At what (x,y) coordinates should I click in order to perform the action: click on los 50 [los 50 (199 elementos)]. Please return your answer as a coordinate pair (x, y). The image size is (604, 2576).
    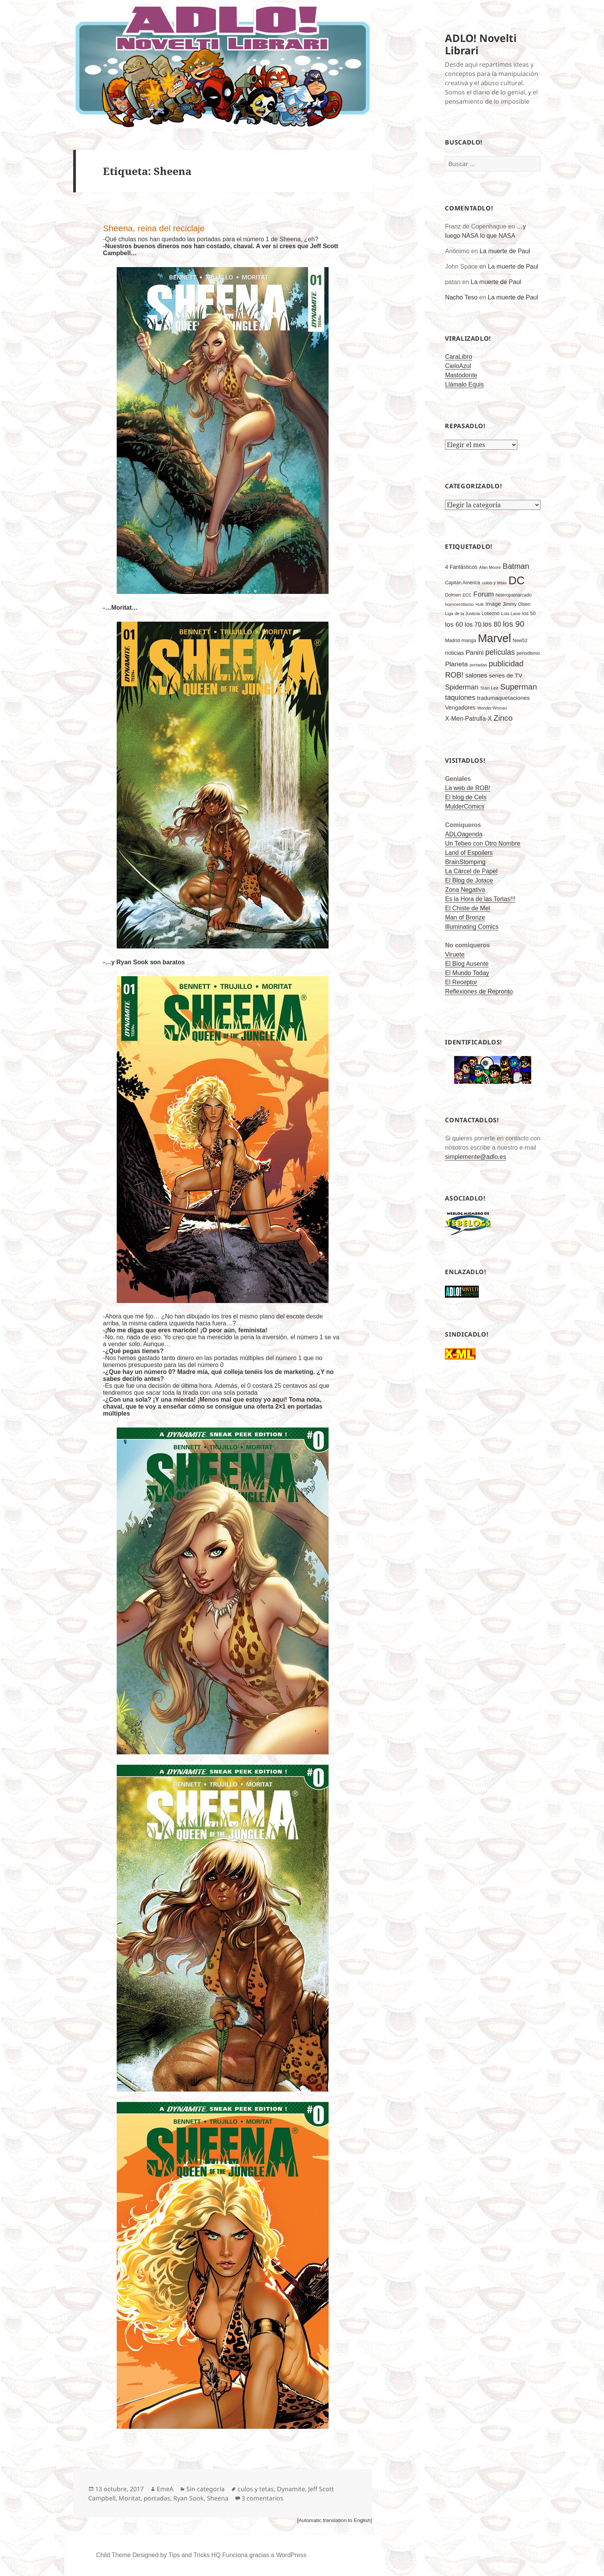
    Looking at the image, I should click on (529, 613).